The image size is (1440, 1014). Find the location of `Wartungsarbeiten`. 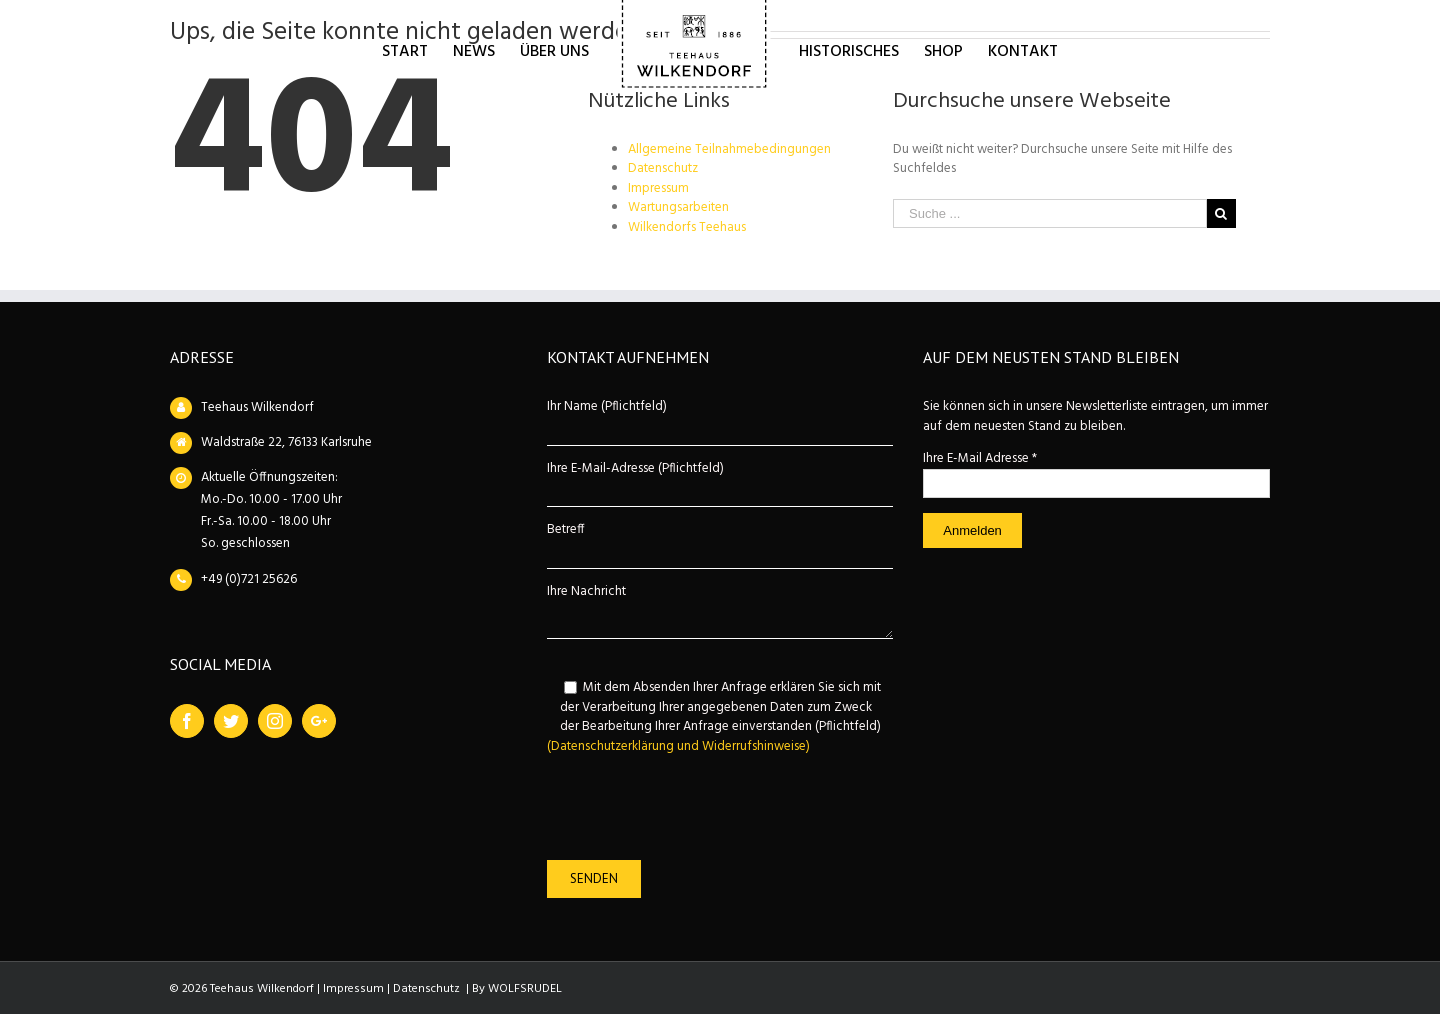

Wartungsarbeiten is located at coordinates (678, 207).